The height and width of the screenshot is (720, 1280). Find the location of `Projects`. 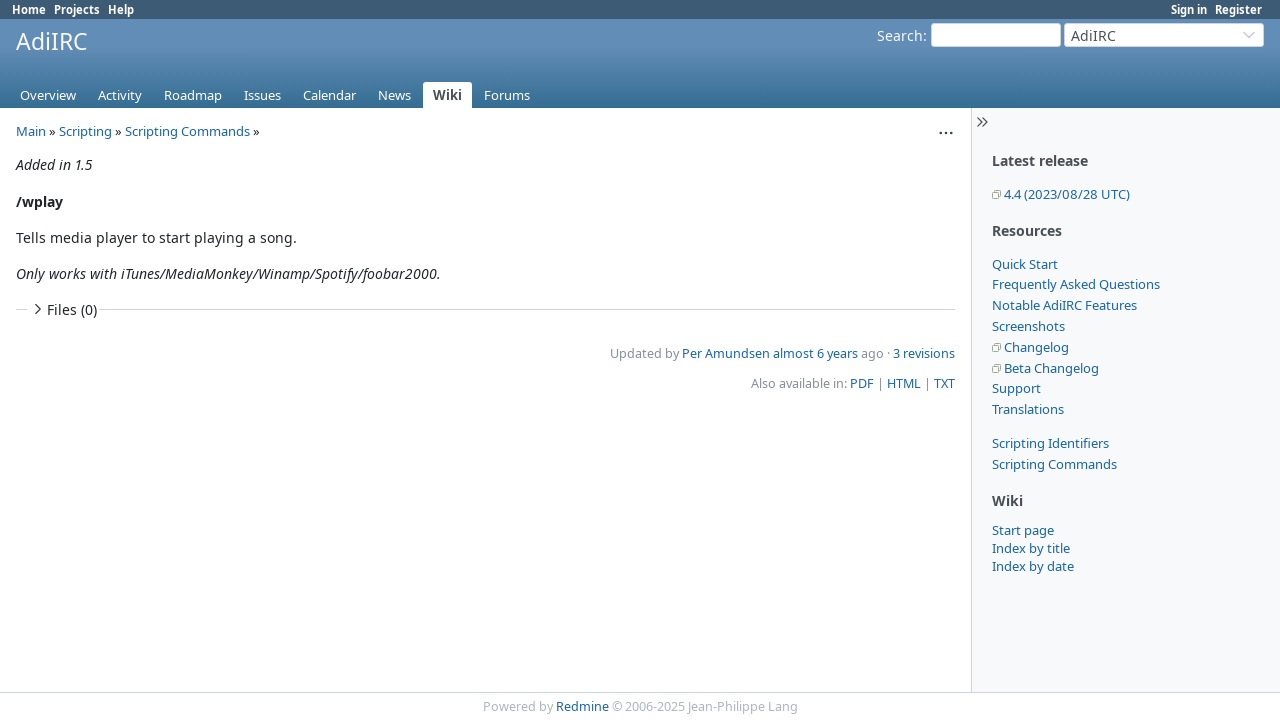

Projects is located at coordinates (77, 9).